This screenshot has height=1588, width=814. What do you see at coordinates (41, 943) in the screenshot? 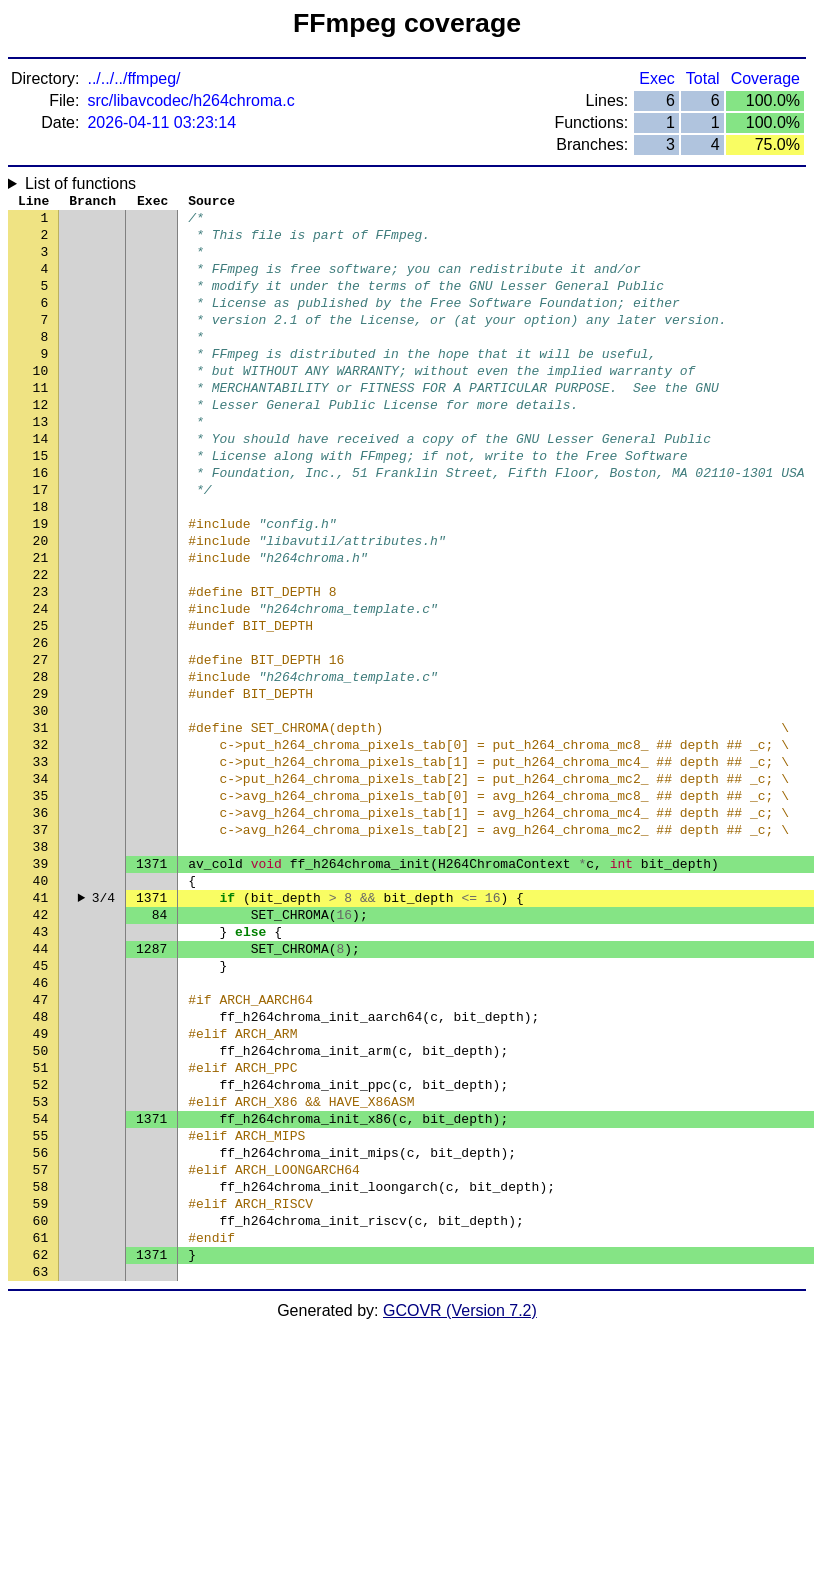
I see `37` at bounding box center [41, 943].